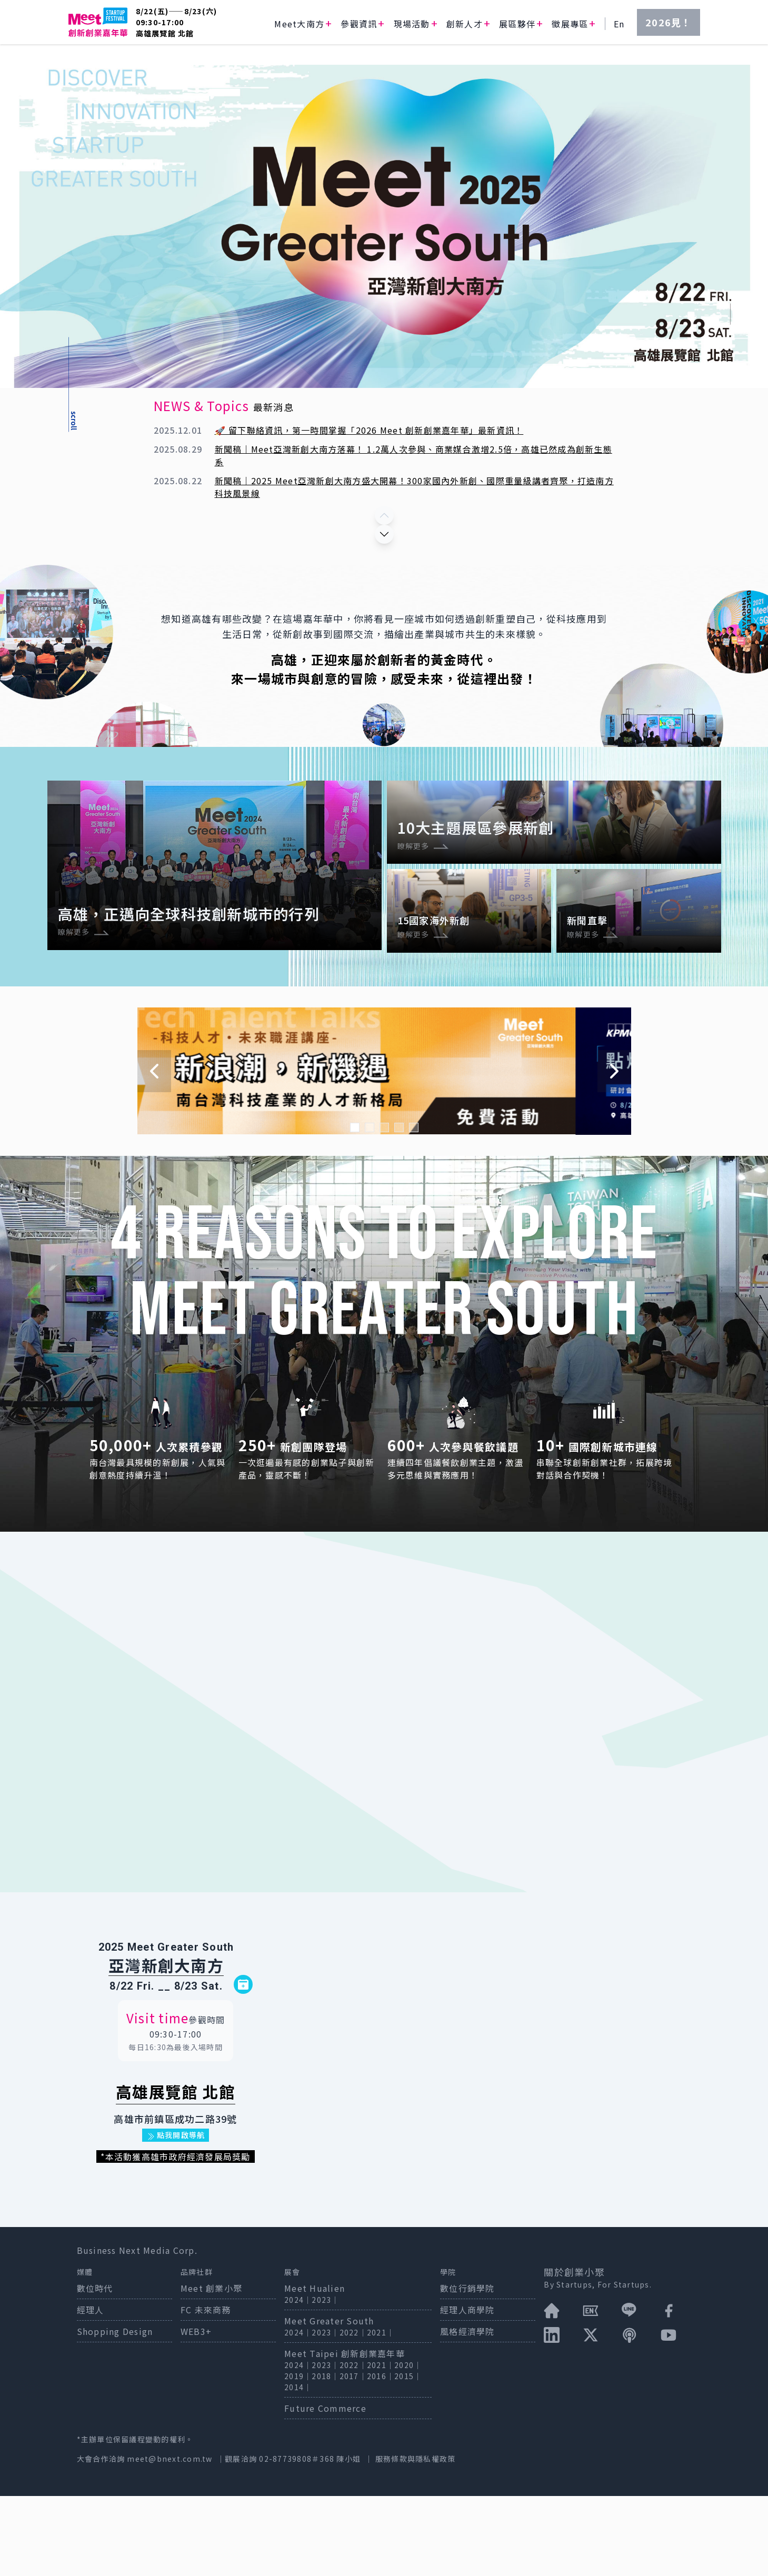 This screenshot has width=768, height=2576. I want to click on [Navigate to slide 2], so click(369, 1207).